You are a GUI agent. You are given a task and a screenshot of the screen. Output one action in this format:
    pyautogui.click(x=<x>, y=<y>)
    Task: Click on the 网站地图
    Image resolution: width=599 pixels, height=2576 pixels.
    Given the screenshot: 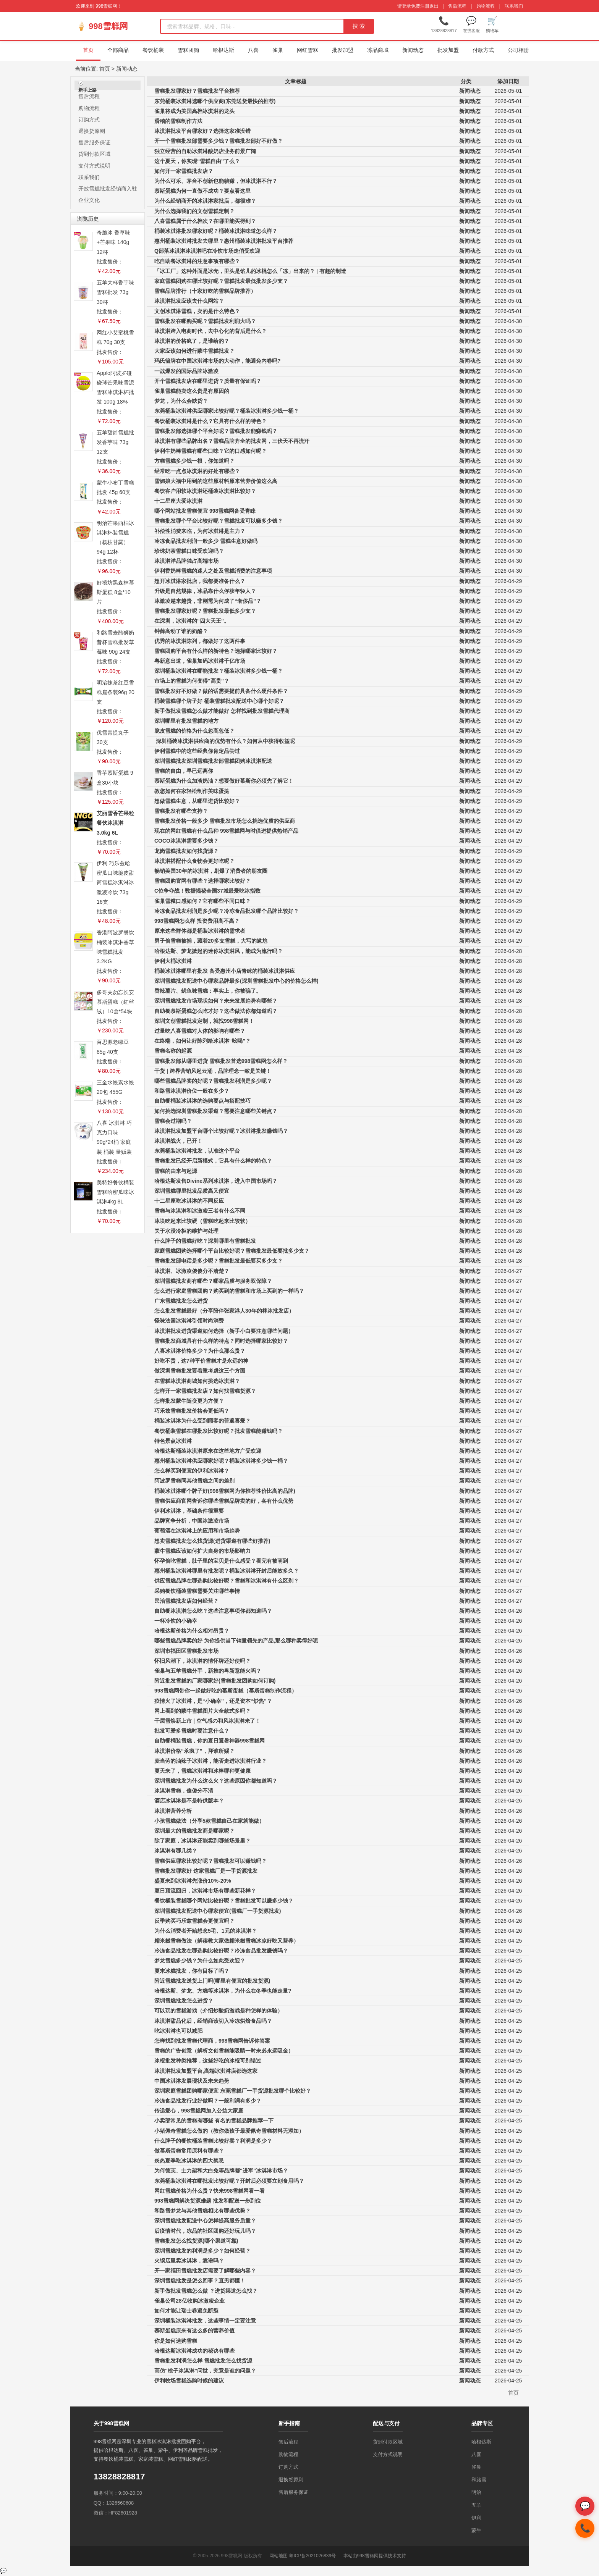 What is the action you would take?
    pyautogui.click(x=278, y=2555)
    